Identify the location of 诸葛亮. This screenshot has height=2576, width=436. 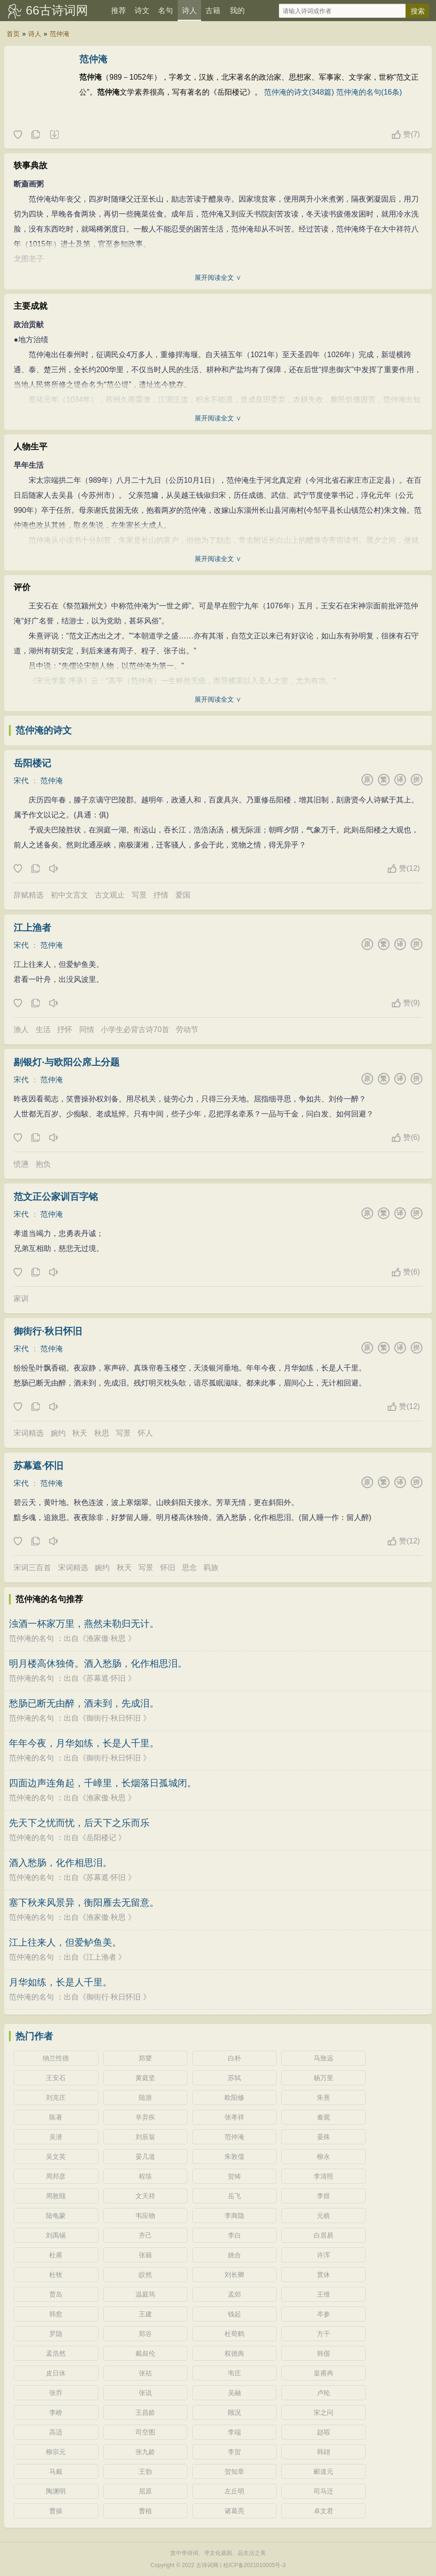
(234, 2511).